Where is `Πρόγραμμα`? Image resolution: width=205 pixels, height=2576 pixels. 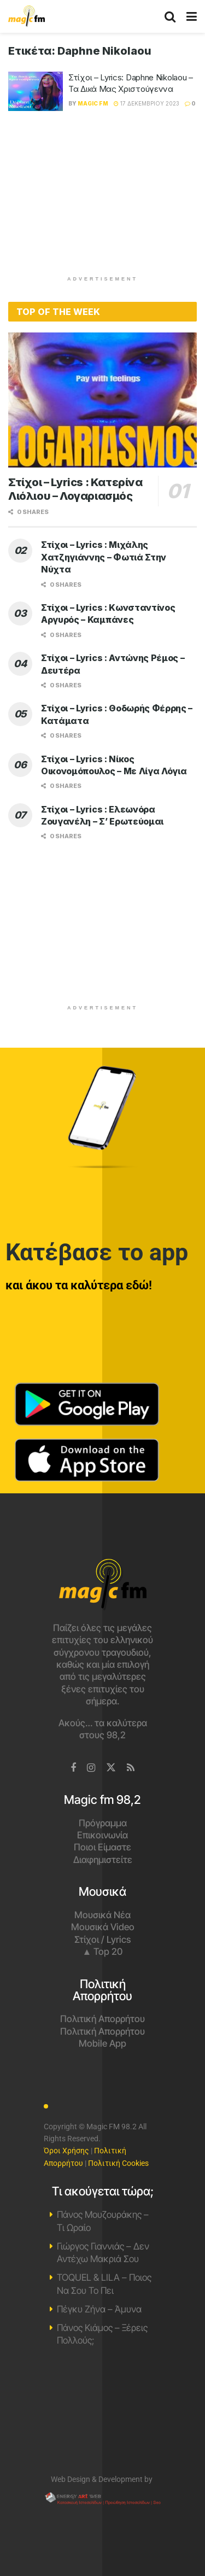
Πρόγραμμα is located at coordinates (103, 1823).